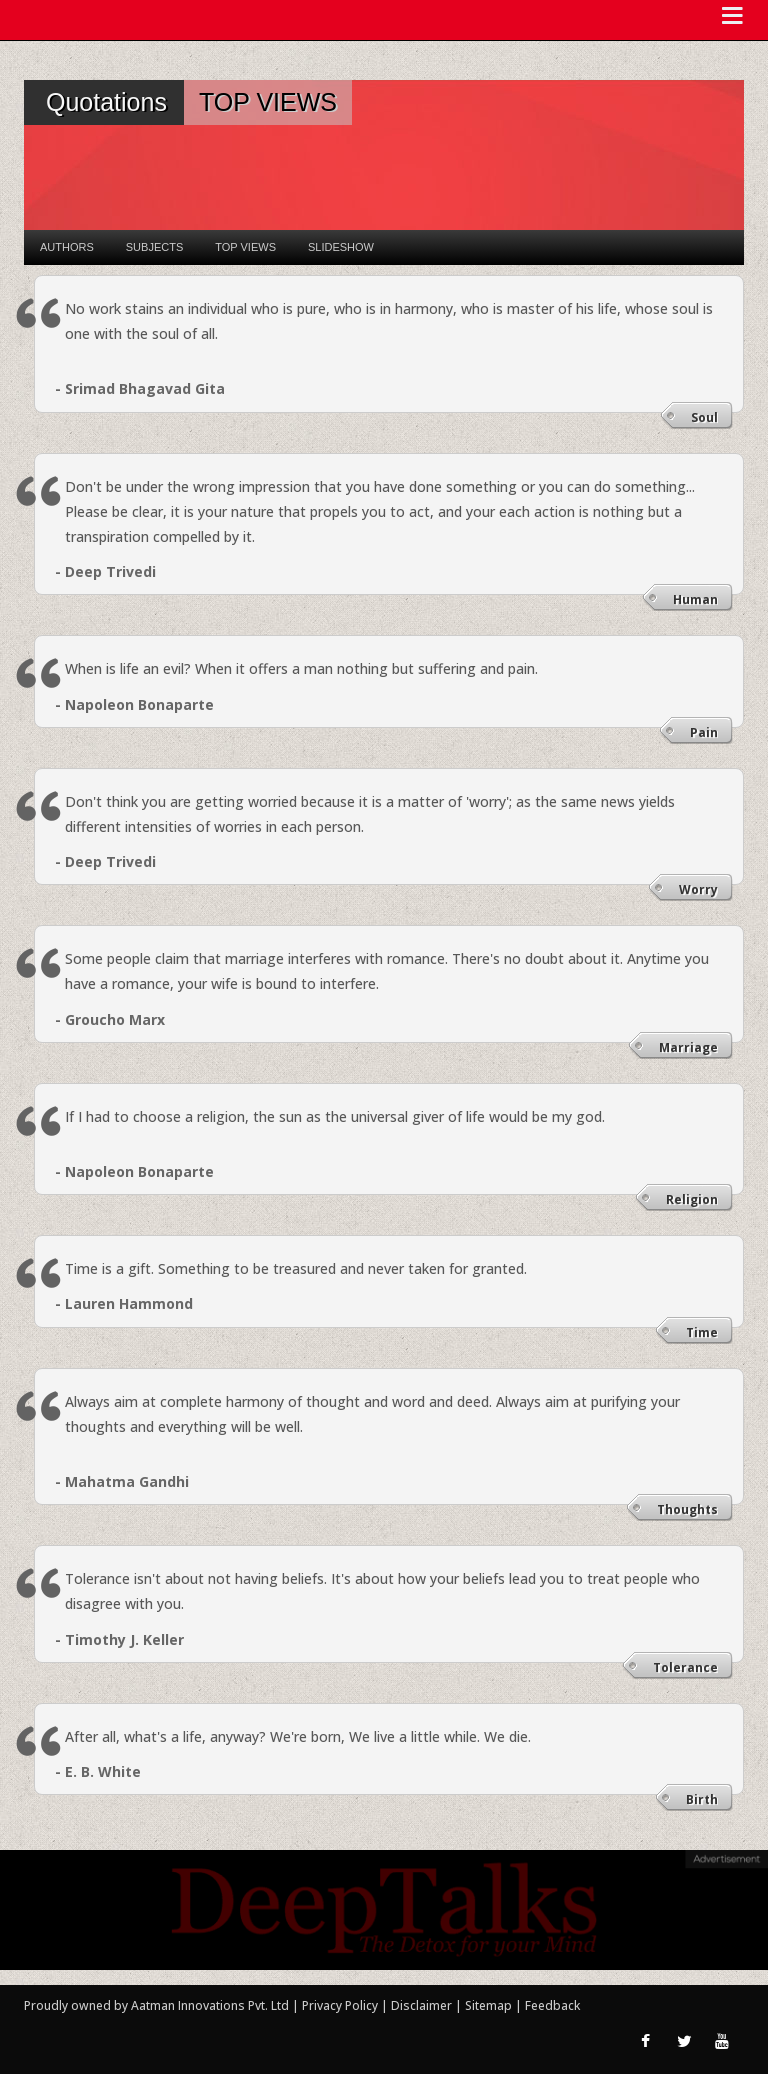 Image resolution: width=768 pixels, height=2074 pixels. What do you see at coordinates (552, 2005) in the screenshot?
I see `Feedback` at bounding box center [552, 2005].